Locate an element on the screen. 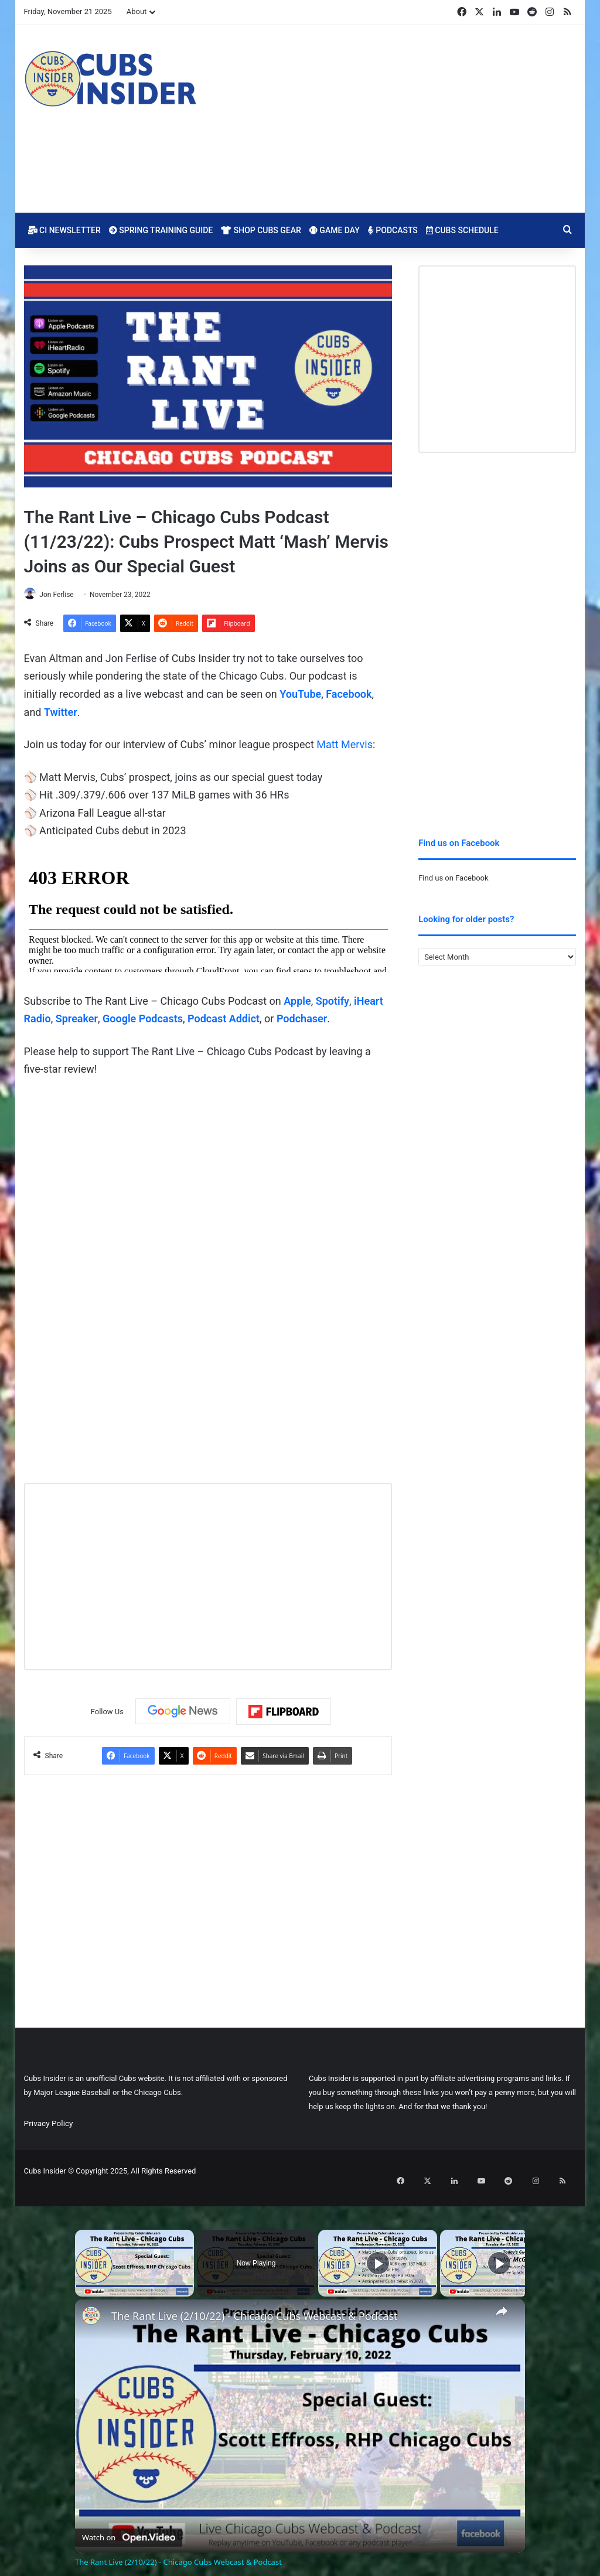 The height and width of the screenshot is (2576, 600). Find us on Facebook is located at coordinates (453, 878).